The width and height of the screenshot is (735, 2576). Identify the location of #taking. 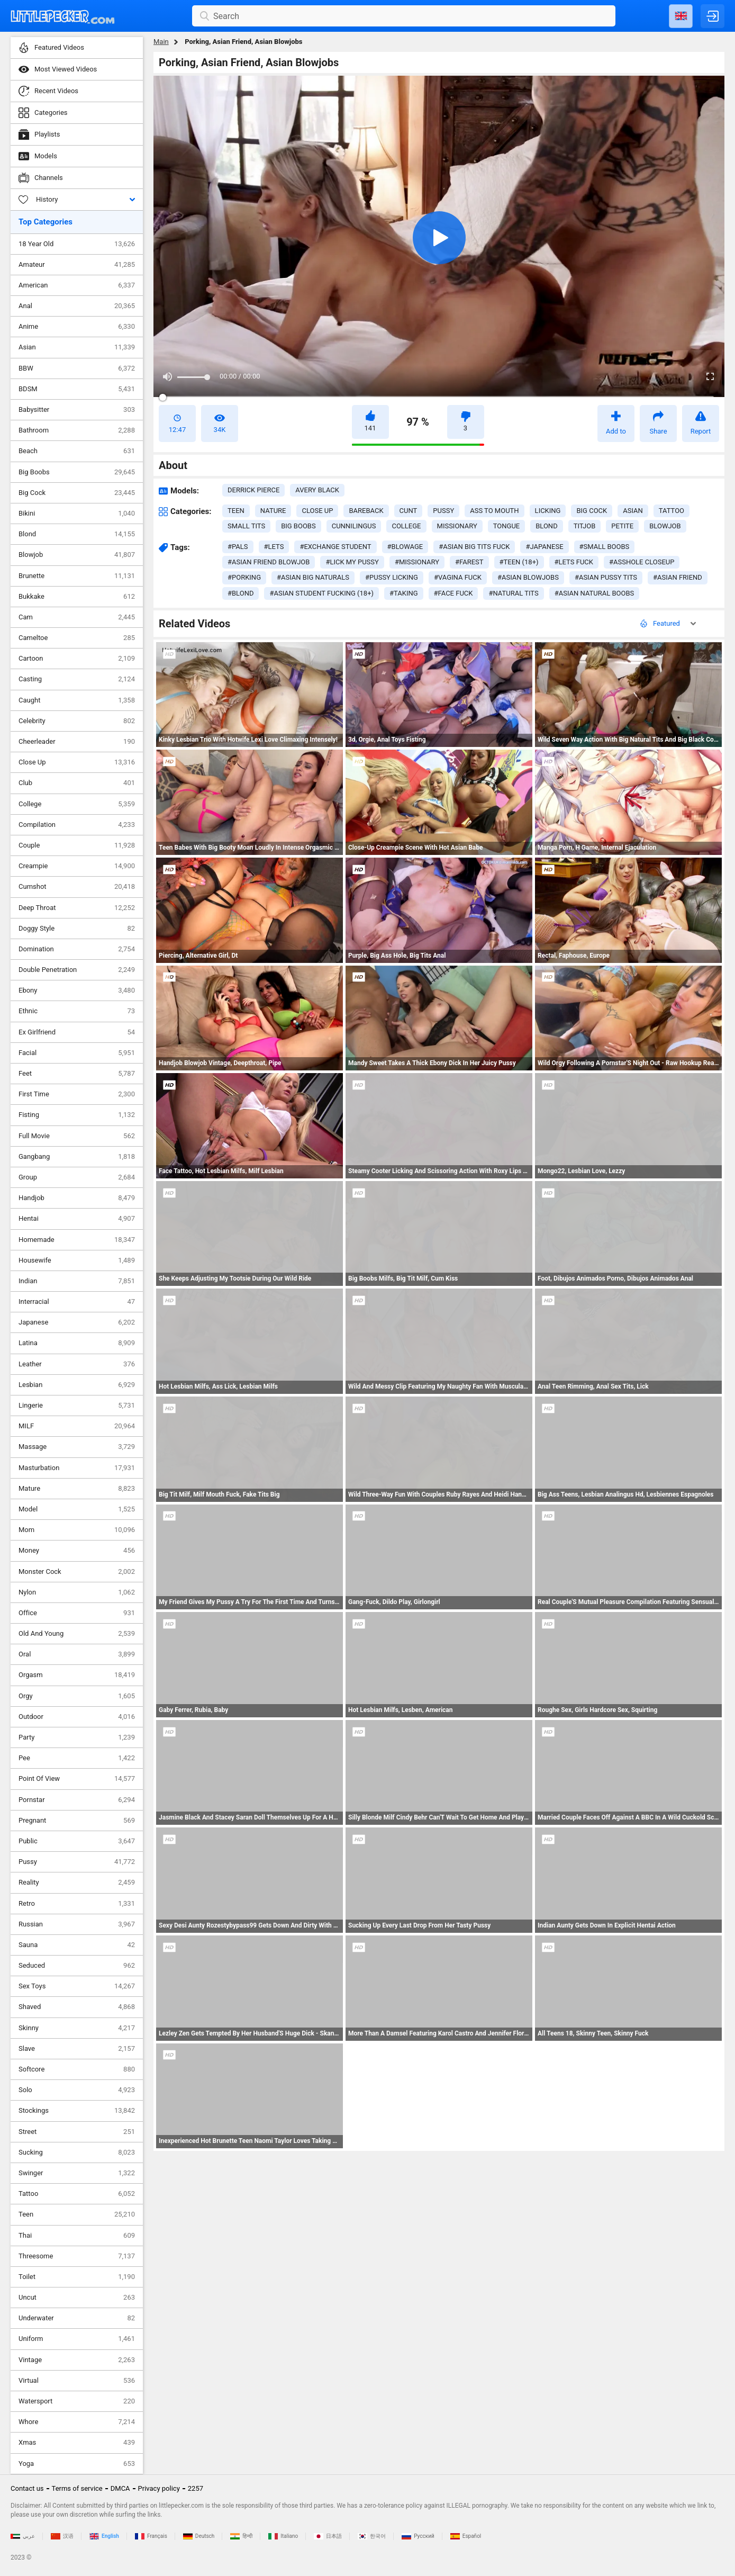
(403, 593).